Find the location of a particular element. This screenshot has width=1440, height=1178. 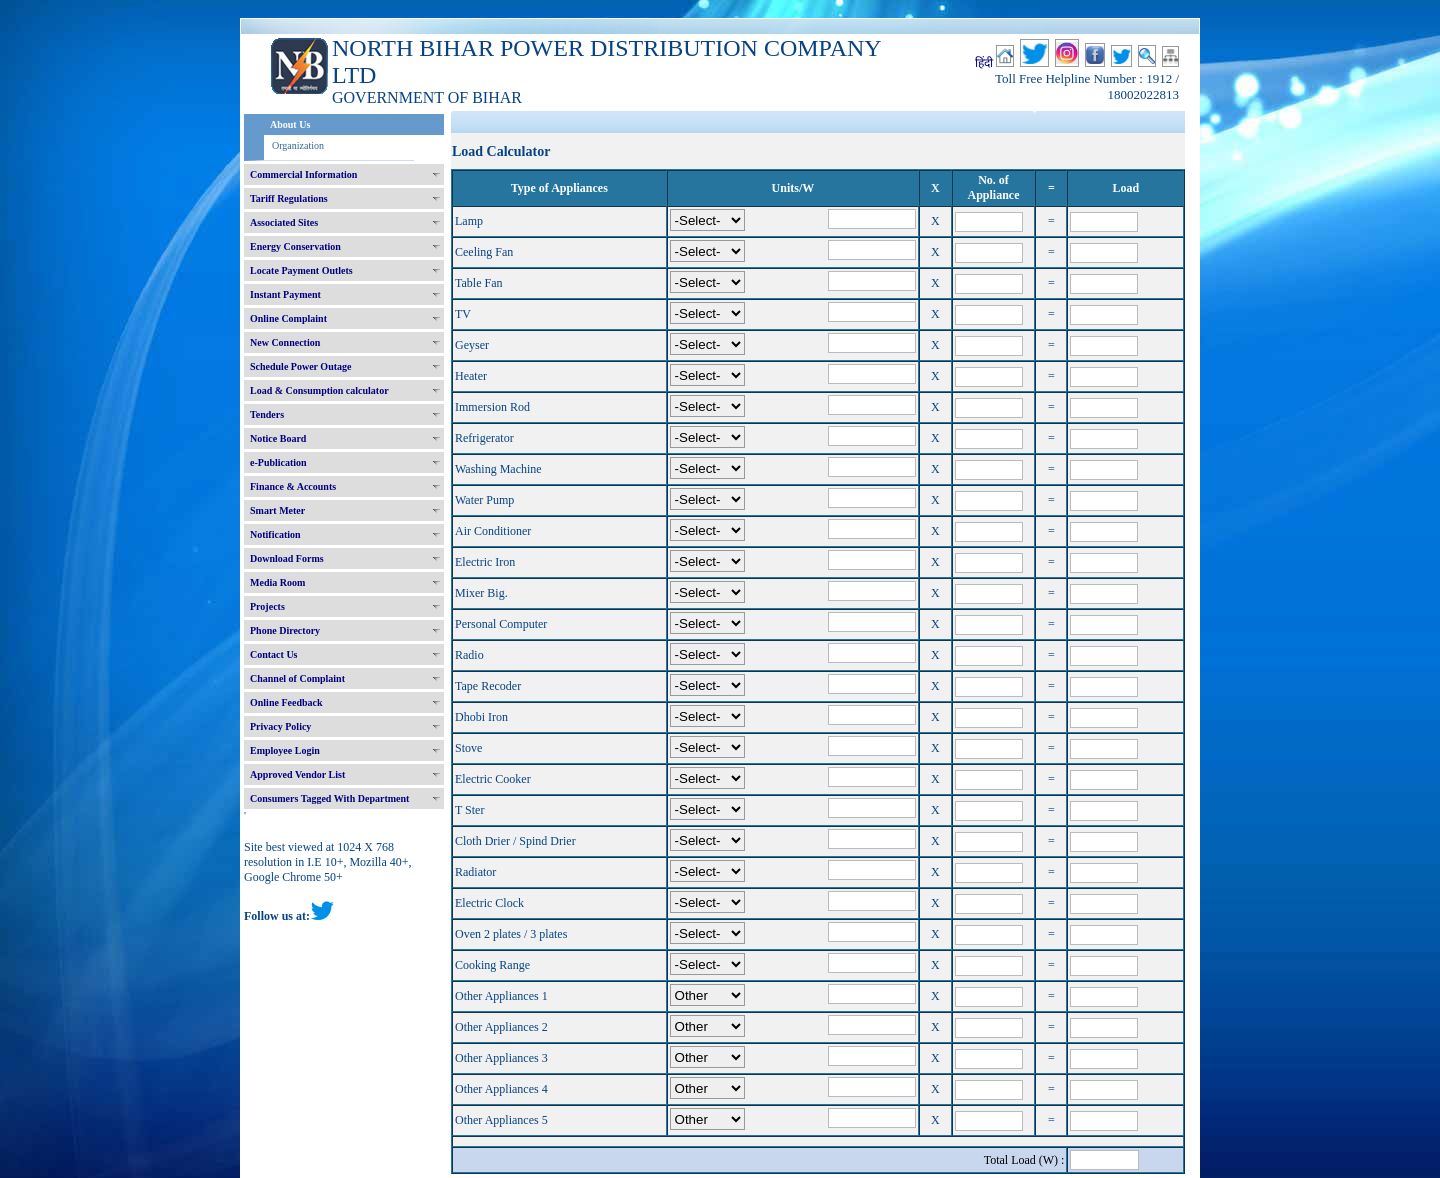

Energy Conservation is located at coordinates (295, 246).